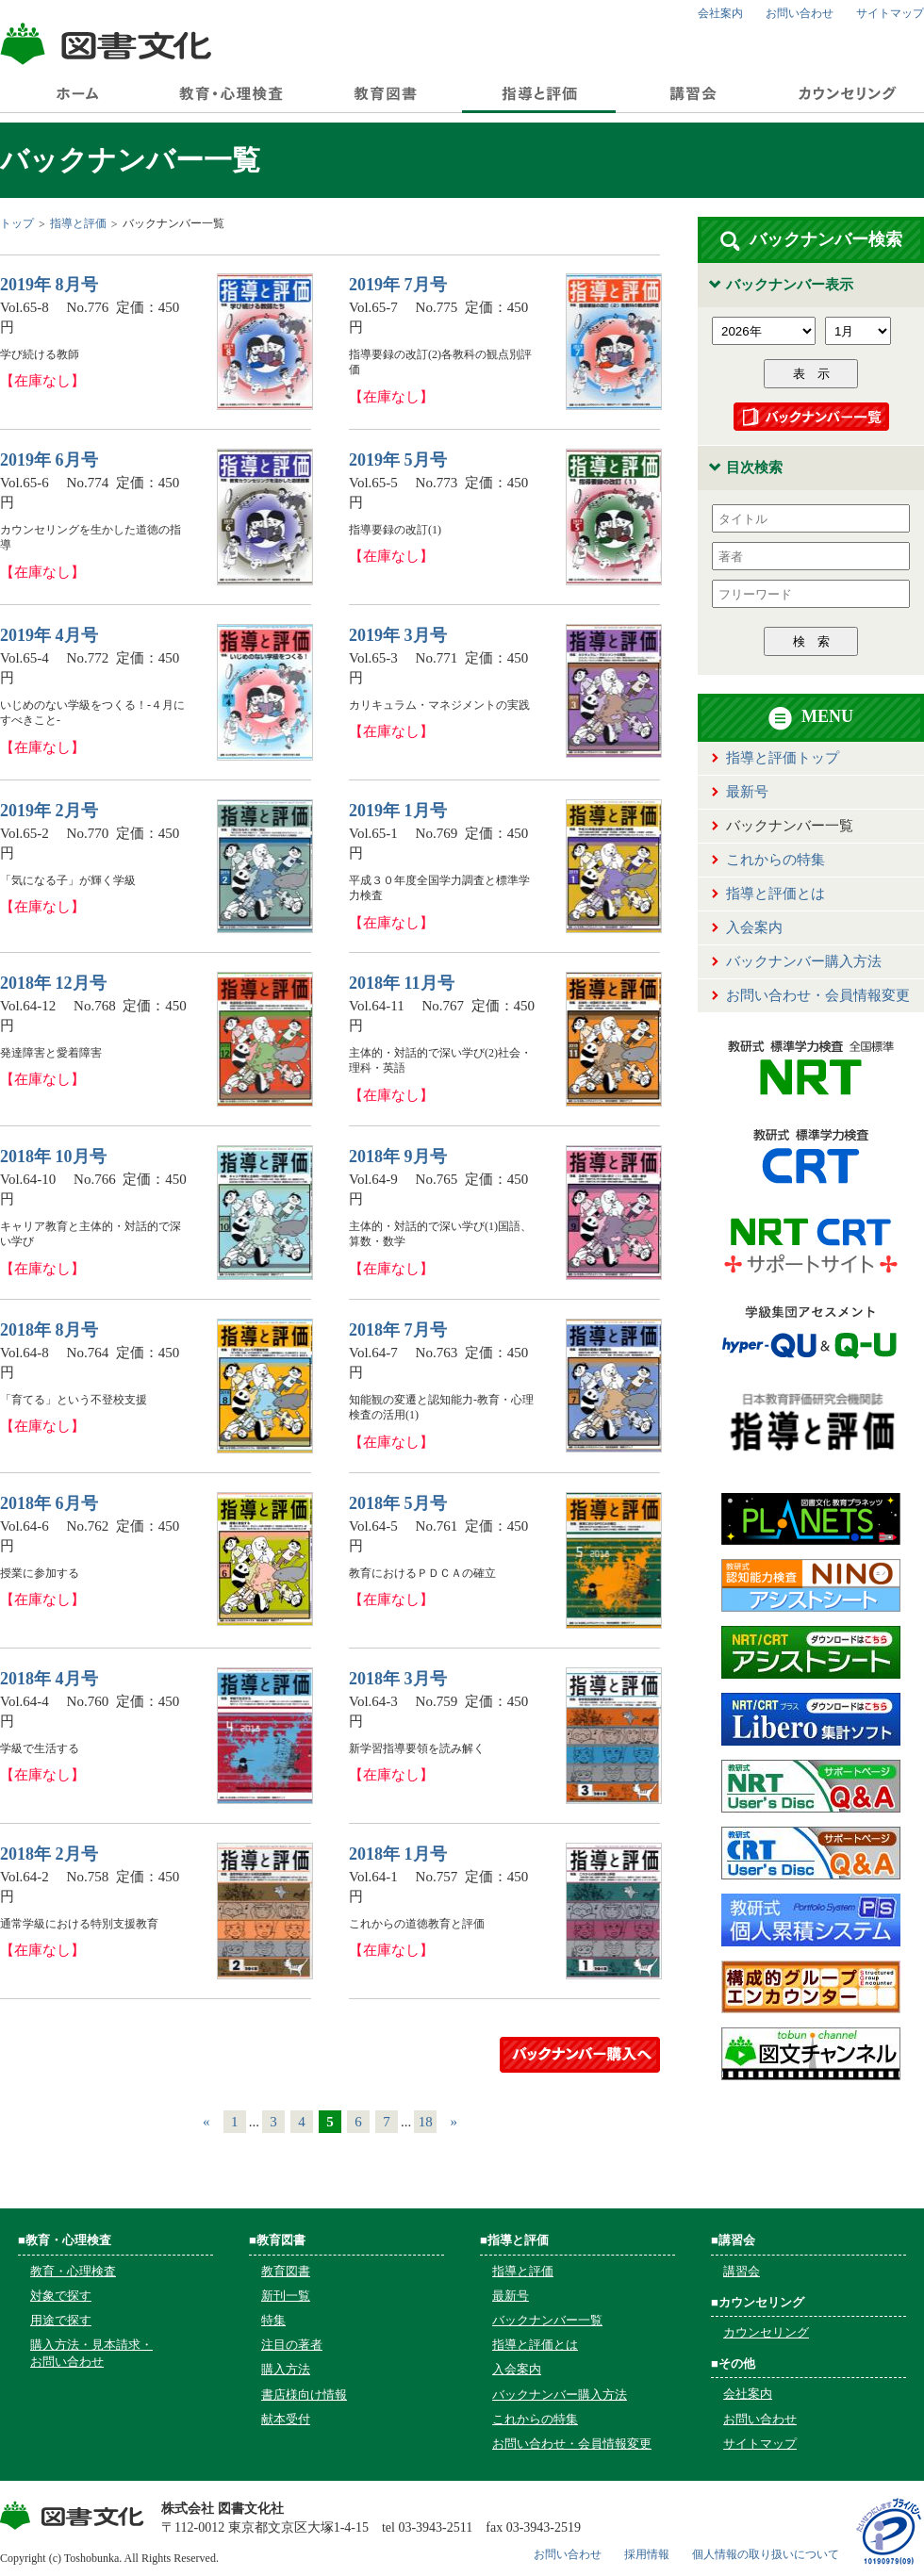  Describe the element at coordinates (741, 2271) in the screenshot. I see `講習会` at that location.